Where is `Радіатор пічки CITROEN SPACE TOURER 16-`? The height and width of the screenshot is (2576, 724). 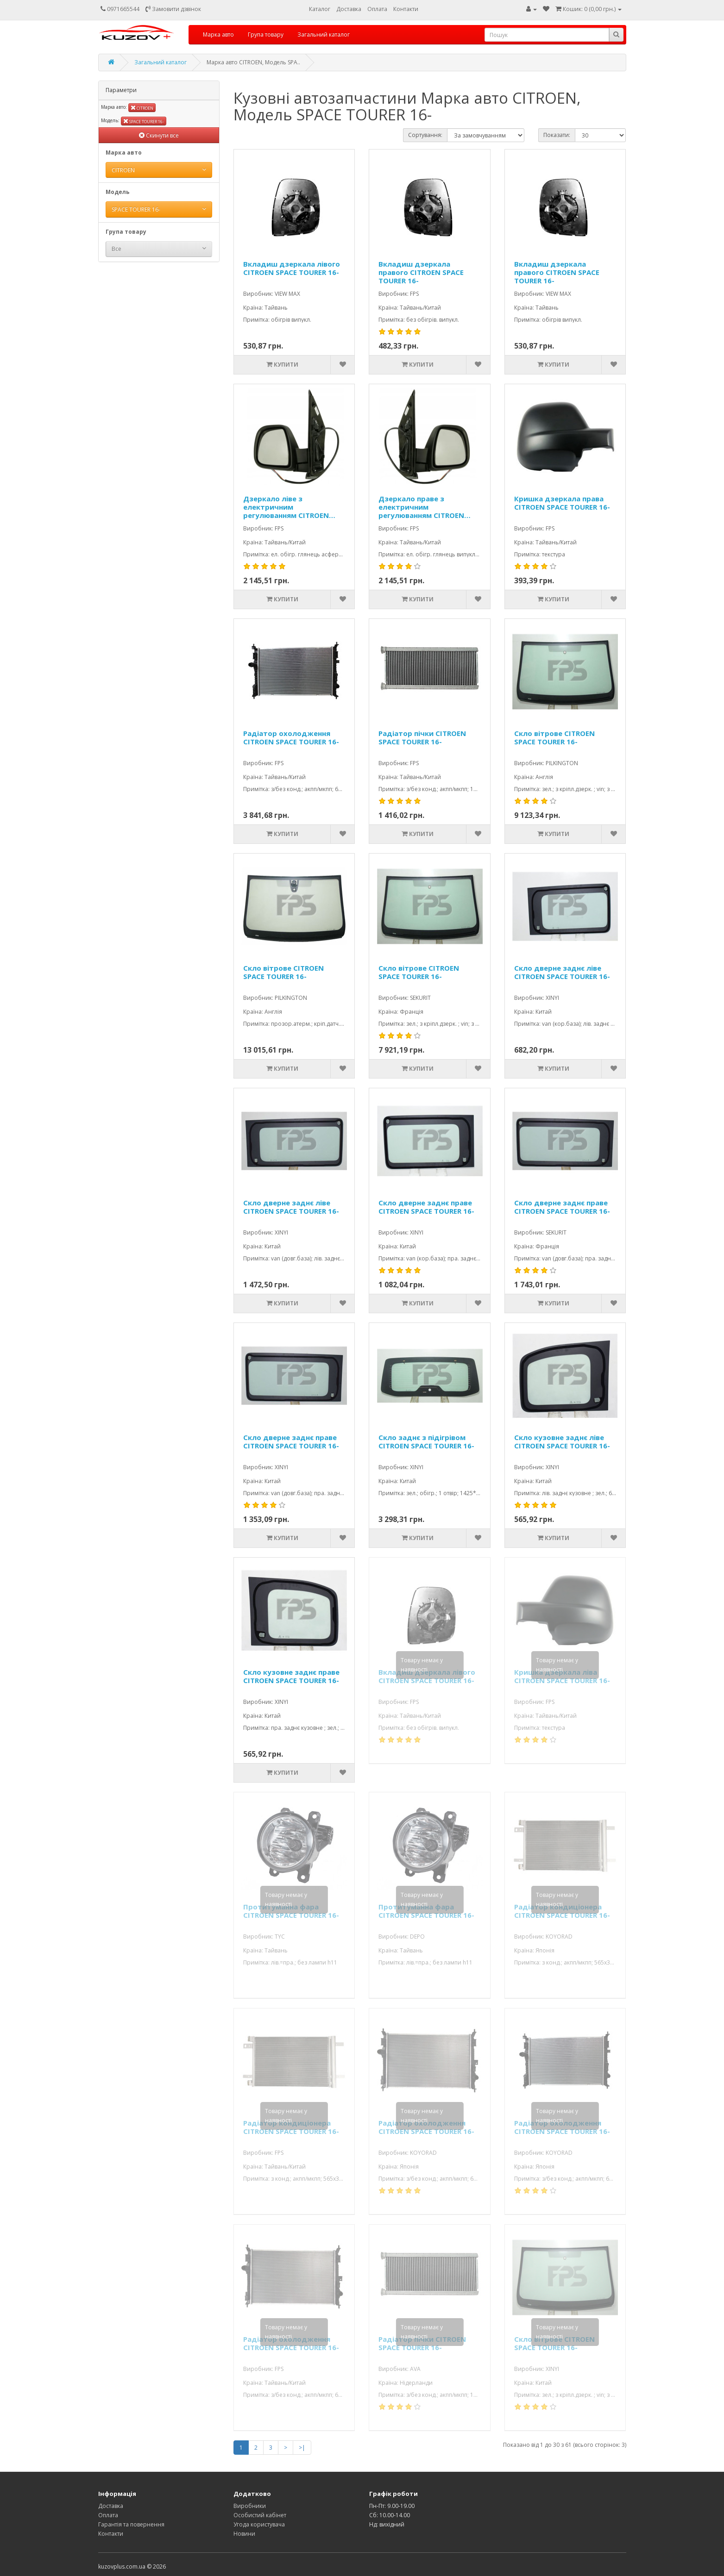 Радіатор пічки CITROEN SPACE TOURER 16- is located at coordinates (422, 737).